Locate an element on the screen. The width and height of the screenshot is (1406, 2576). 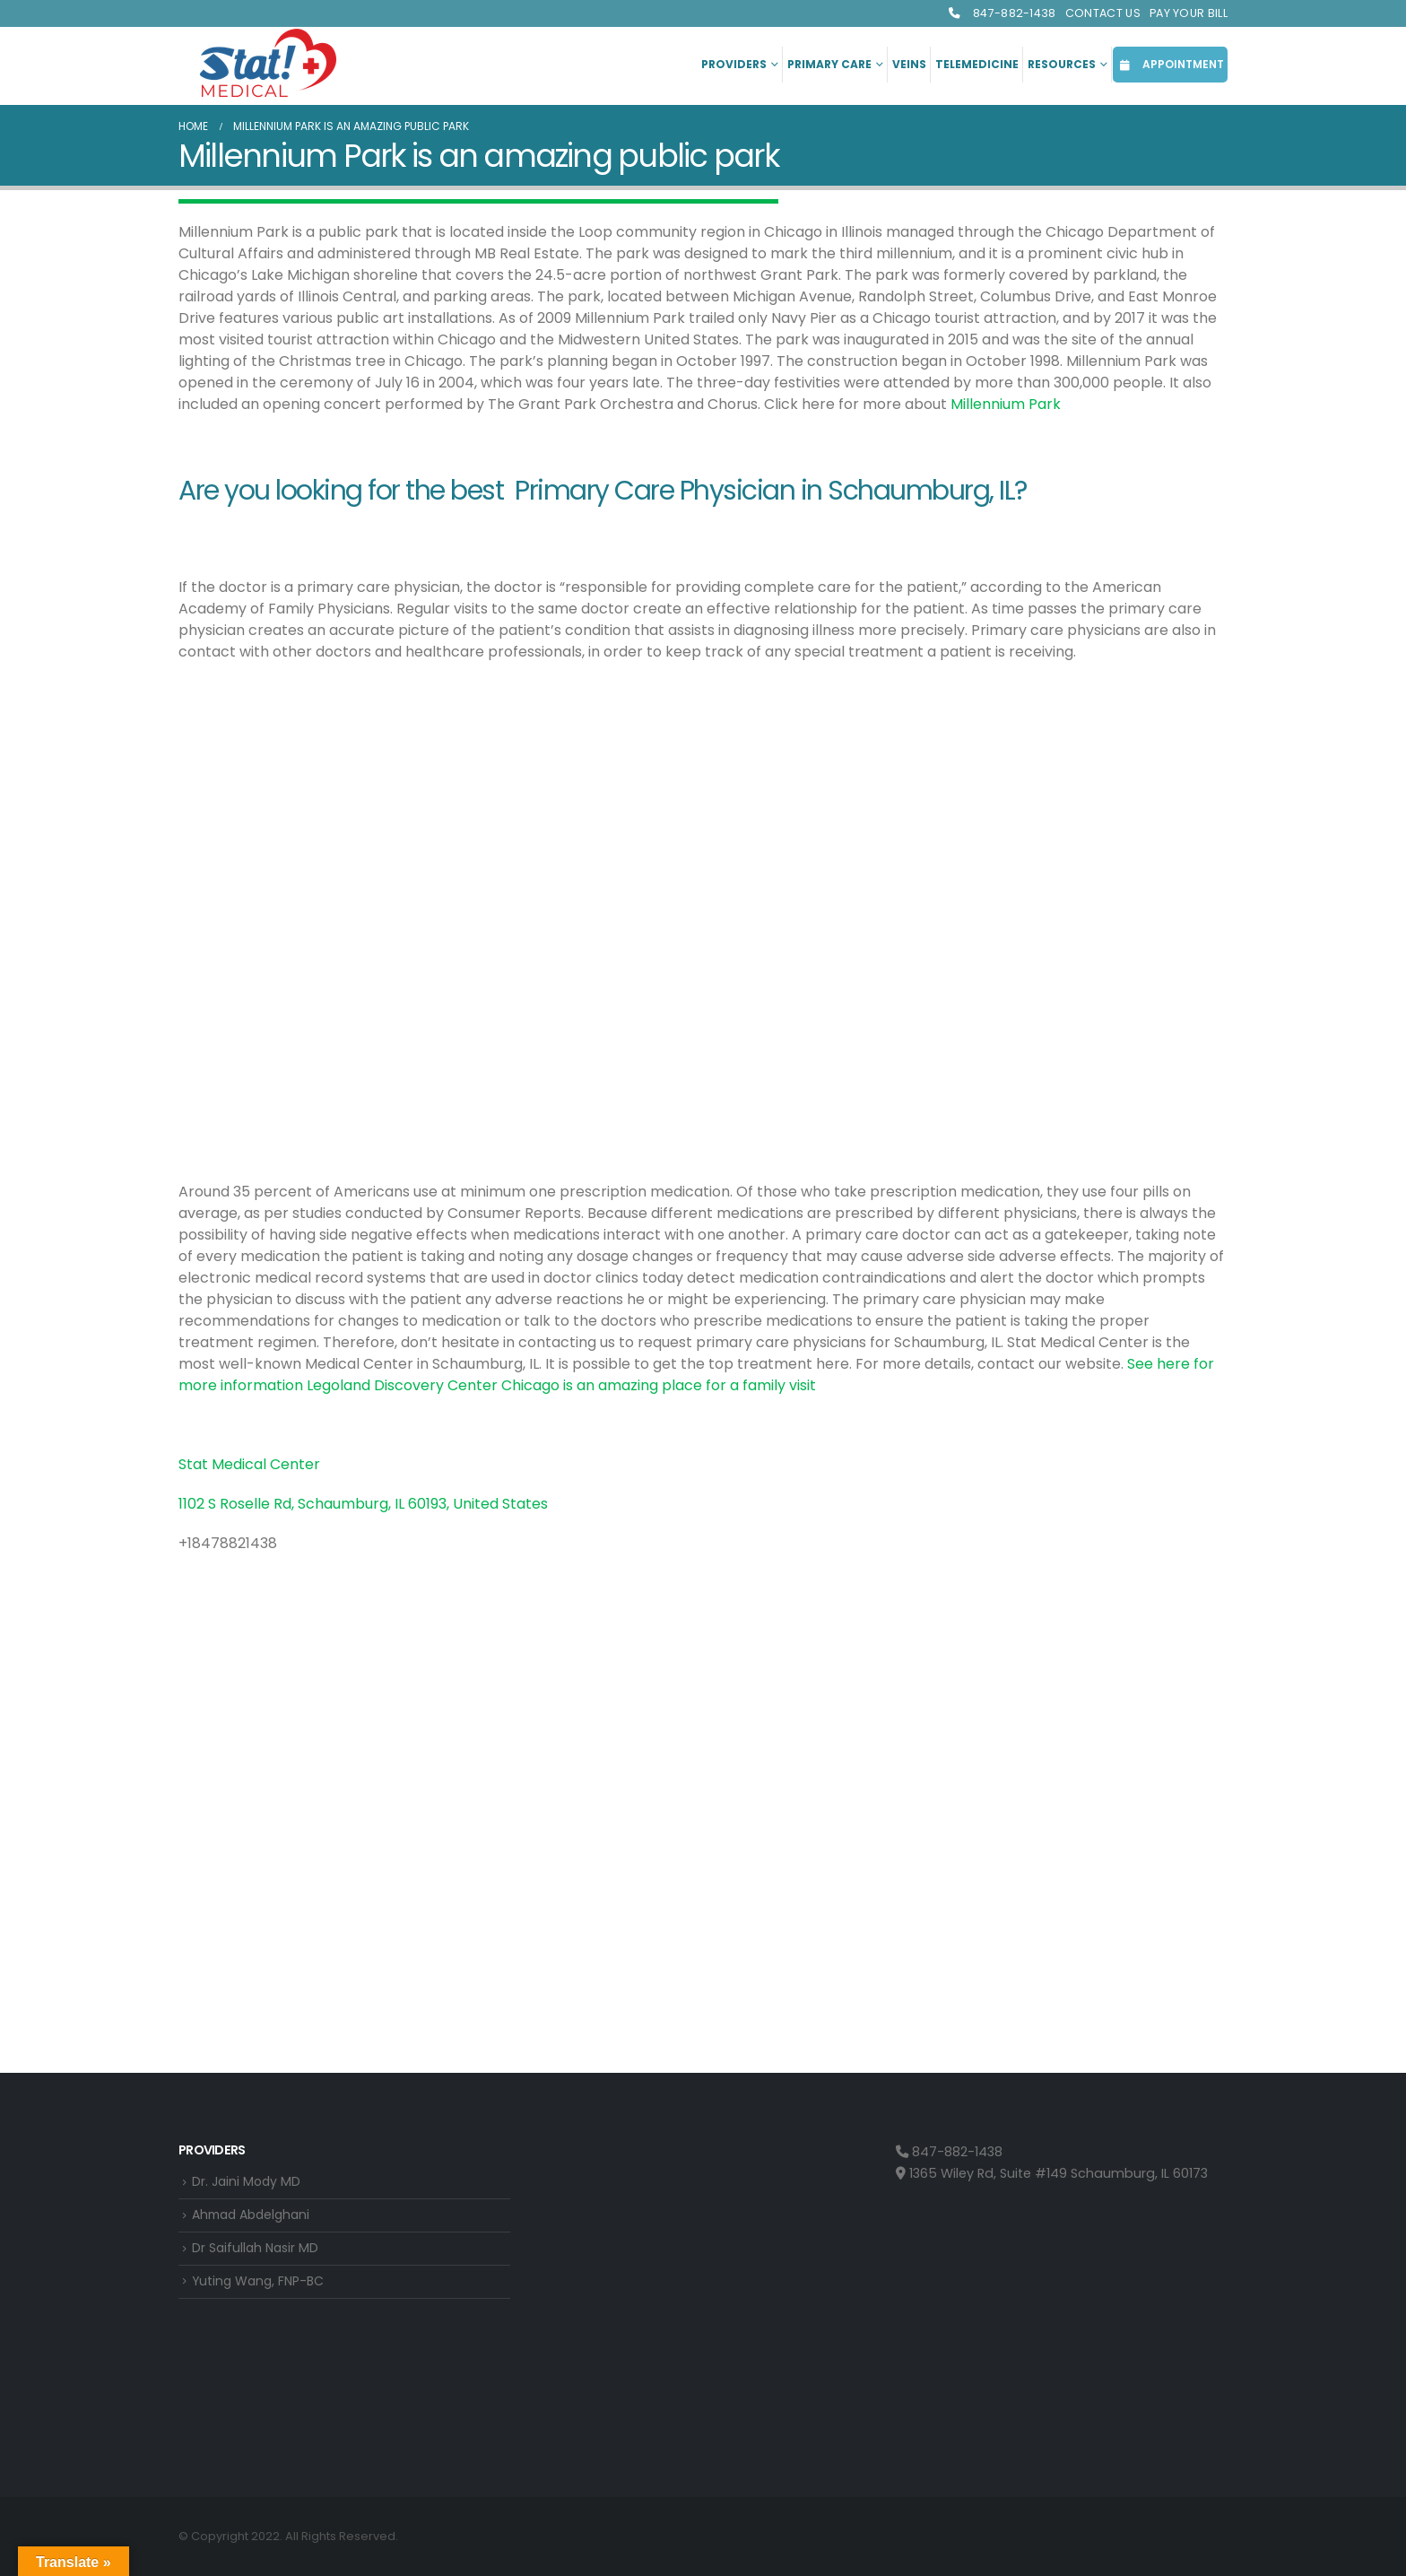
Ahmad Abdelghani is located at coordinates (255, 2216).